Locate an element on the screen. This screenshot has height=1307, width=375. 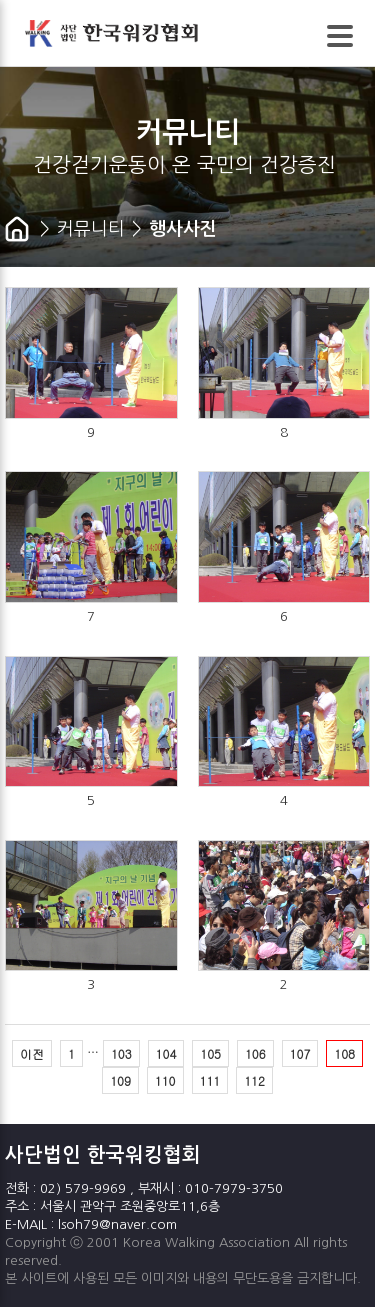
103 is located at coordinates (121, 1053).